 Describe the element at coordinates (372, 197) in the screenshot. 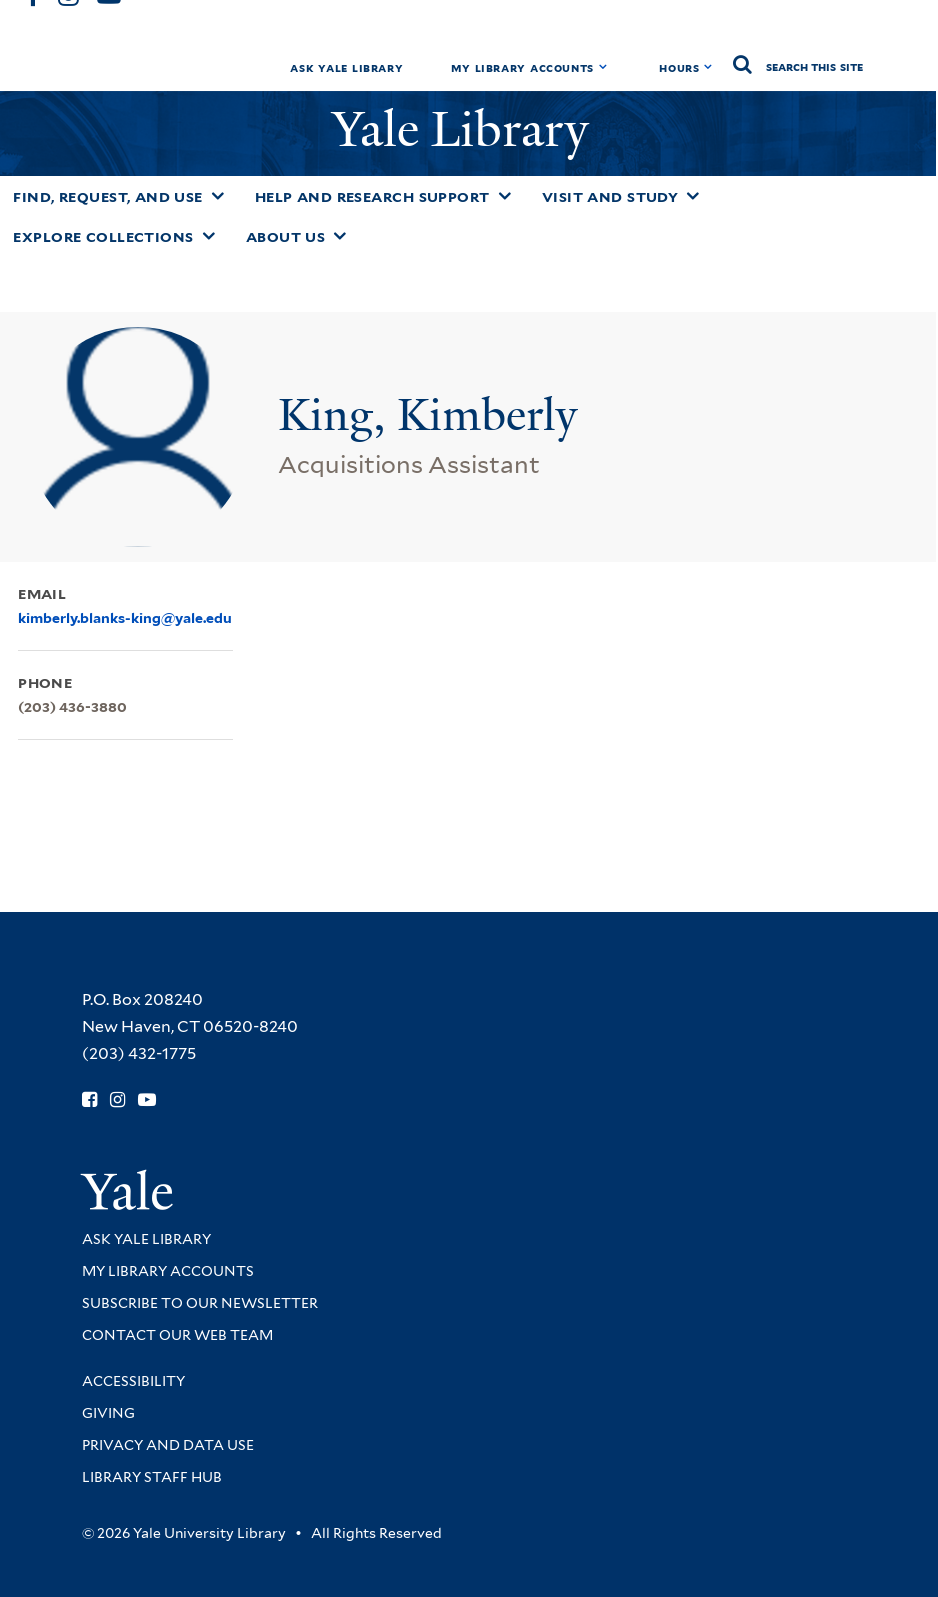

I see `Help and Research Support` at that location.